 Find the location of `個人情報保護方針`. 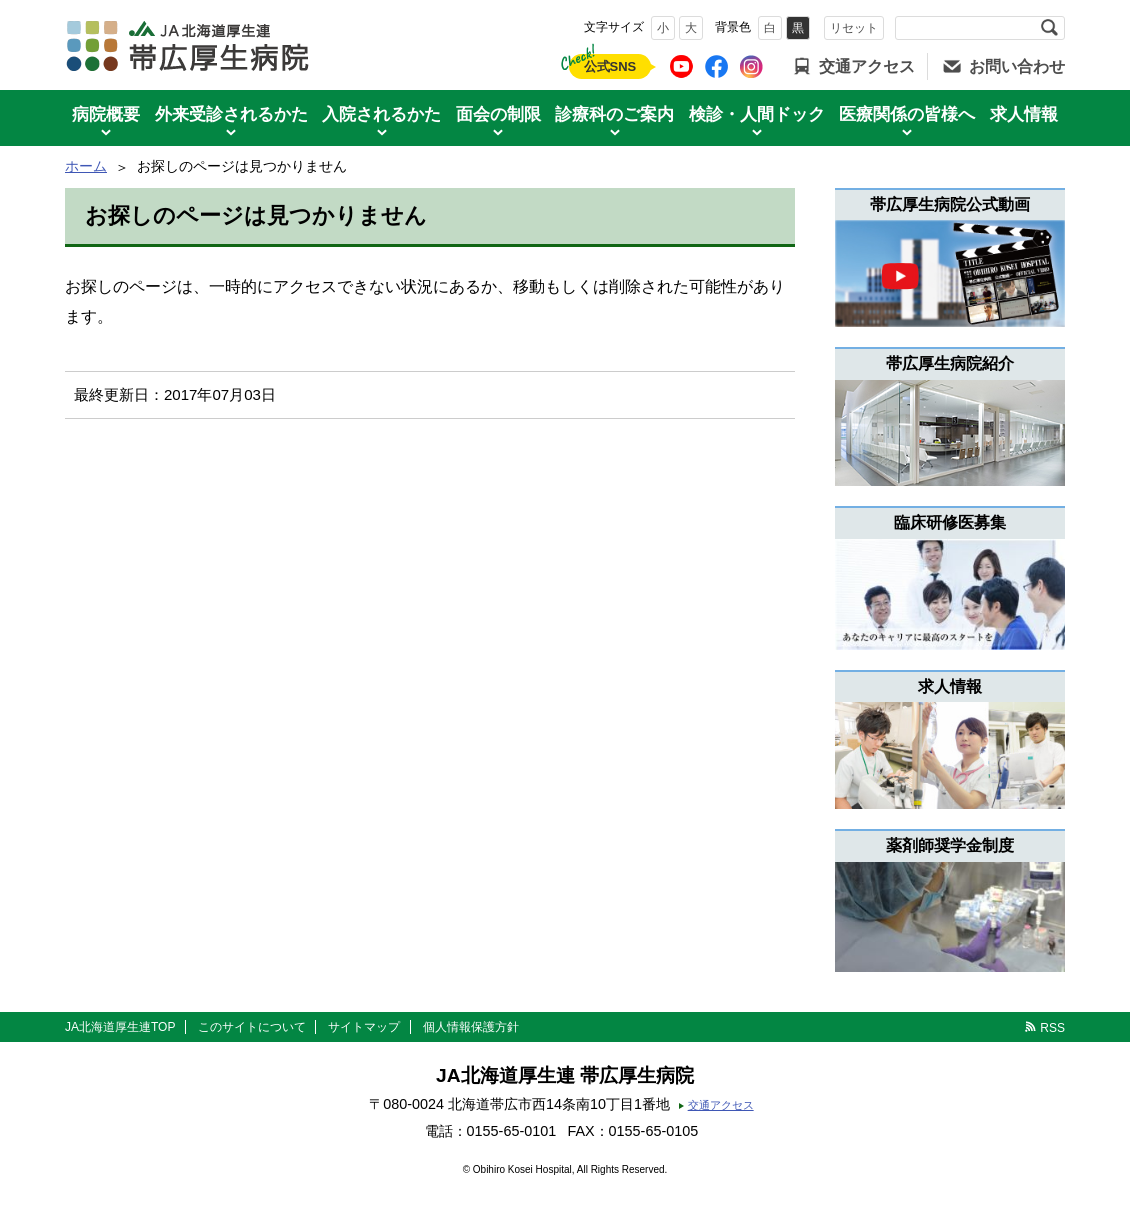

個人情報保護方針 is located at coordinates (471, 1027).